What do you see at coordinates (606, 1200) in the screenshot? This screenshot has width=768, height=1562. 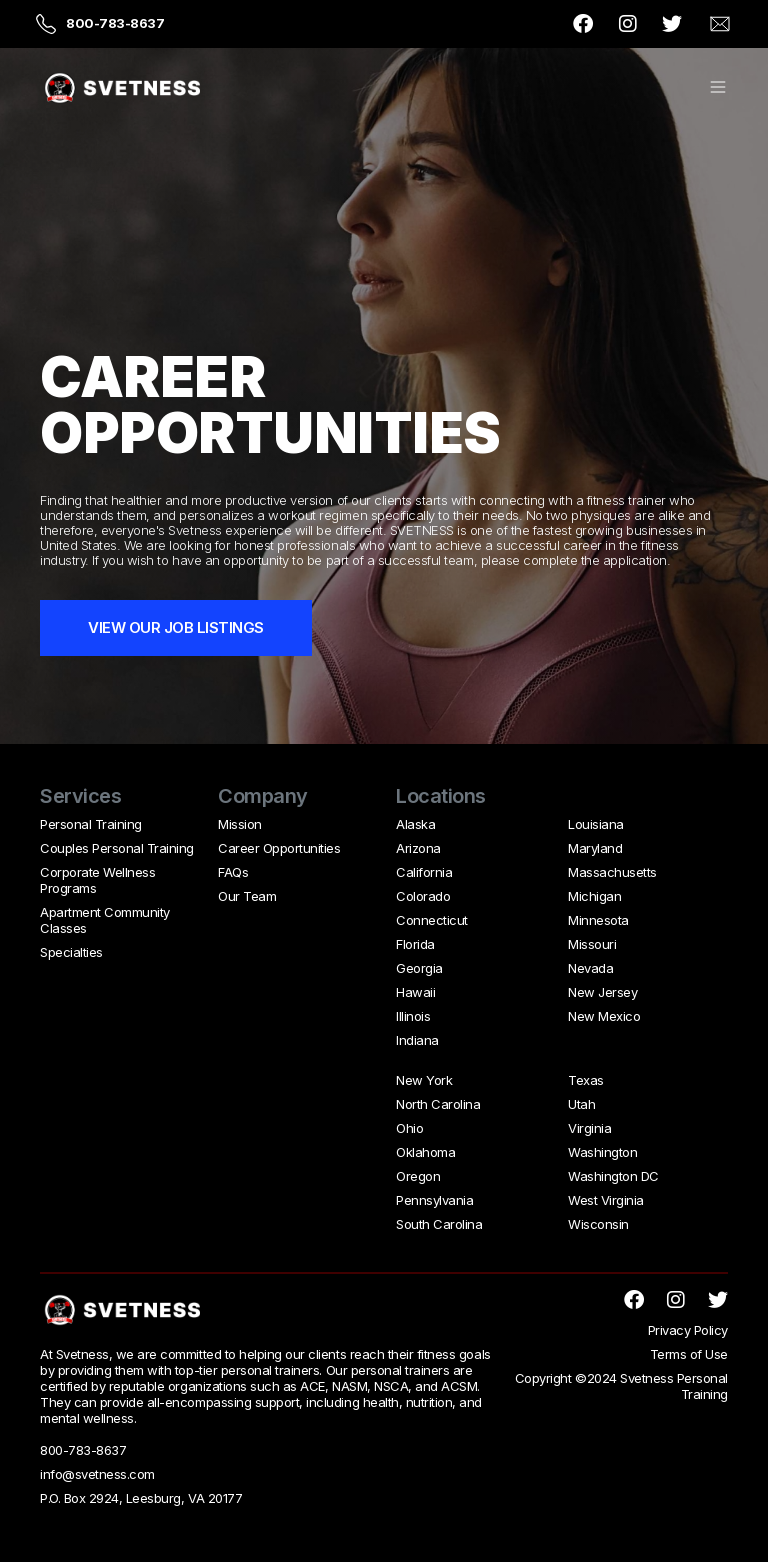 I see `West Virginia` at bounding box center [606, 1200].